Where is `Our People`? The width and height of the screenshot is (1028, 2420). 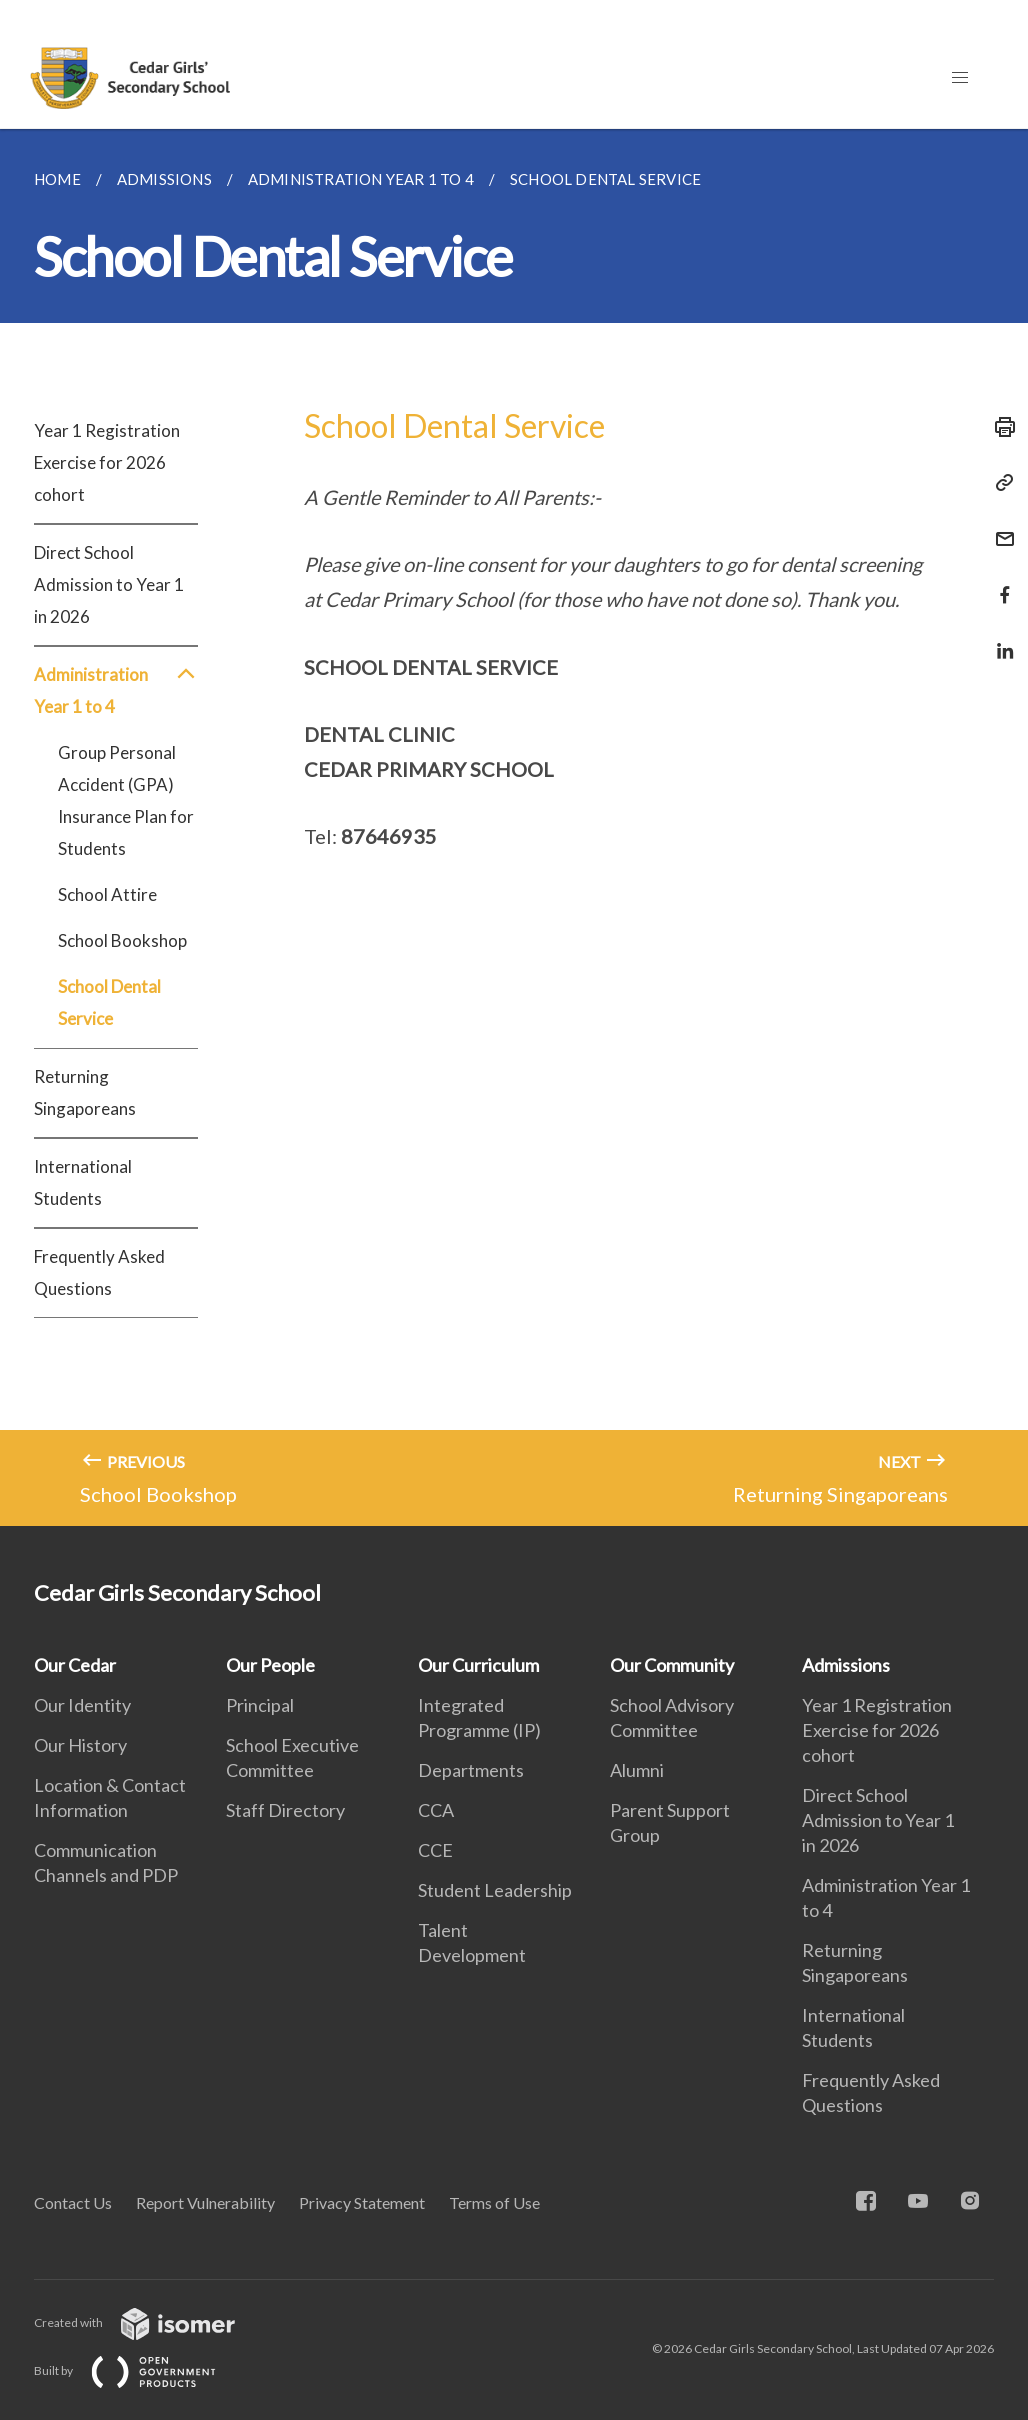 Our People is located at coordinates (270, 1665).